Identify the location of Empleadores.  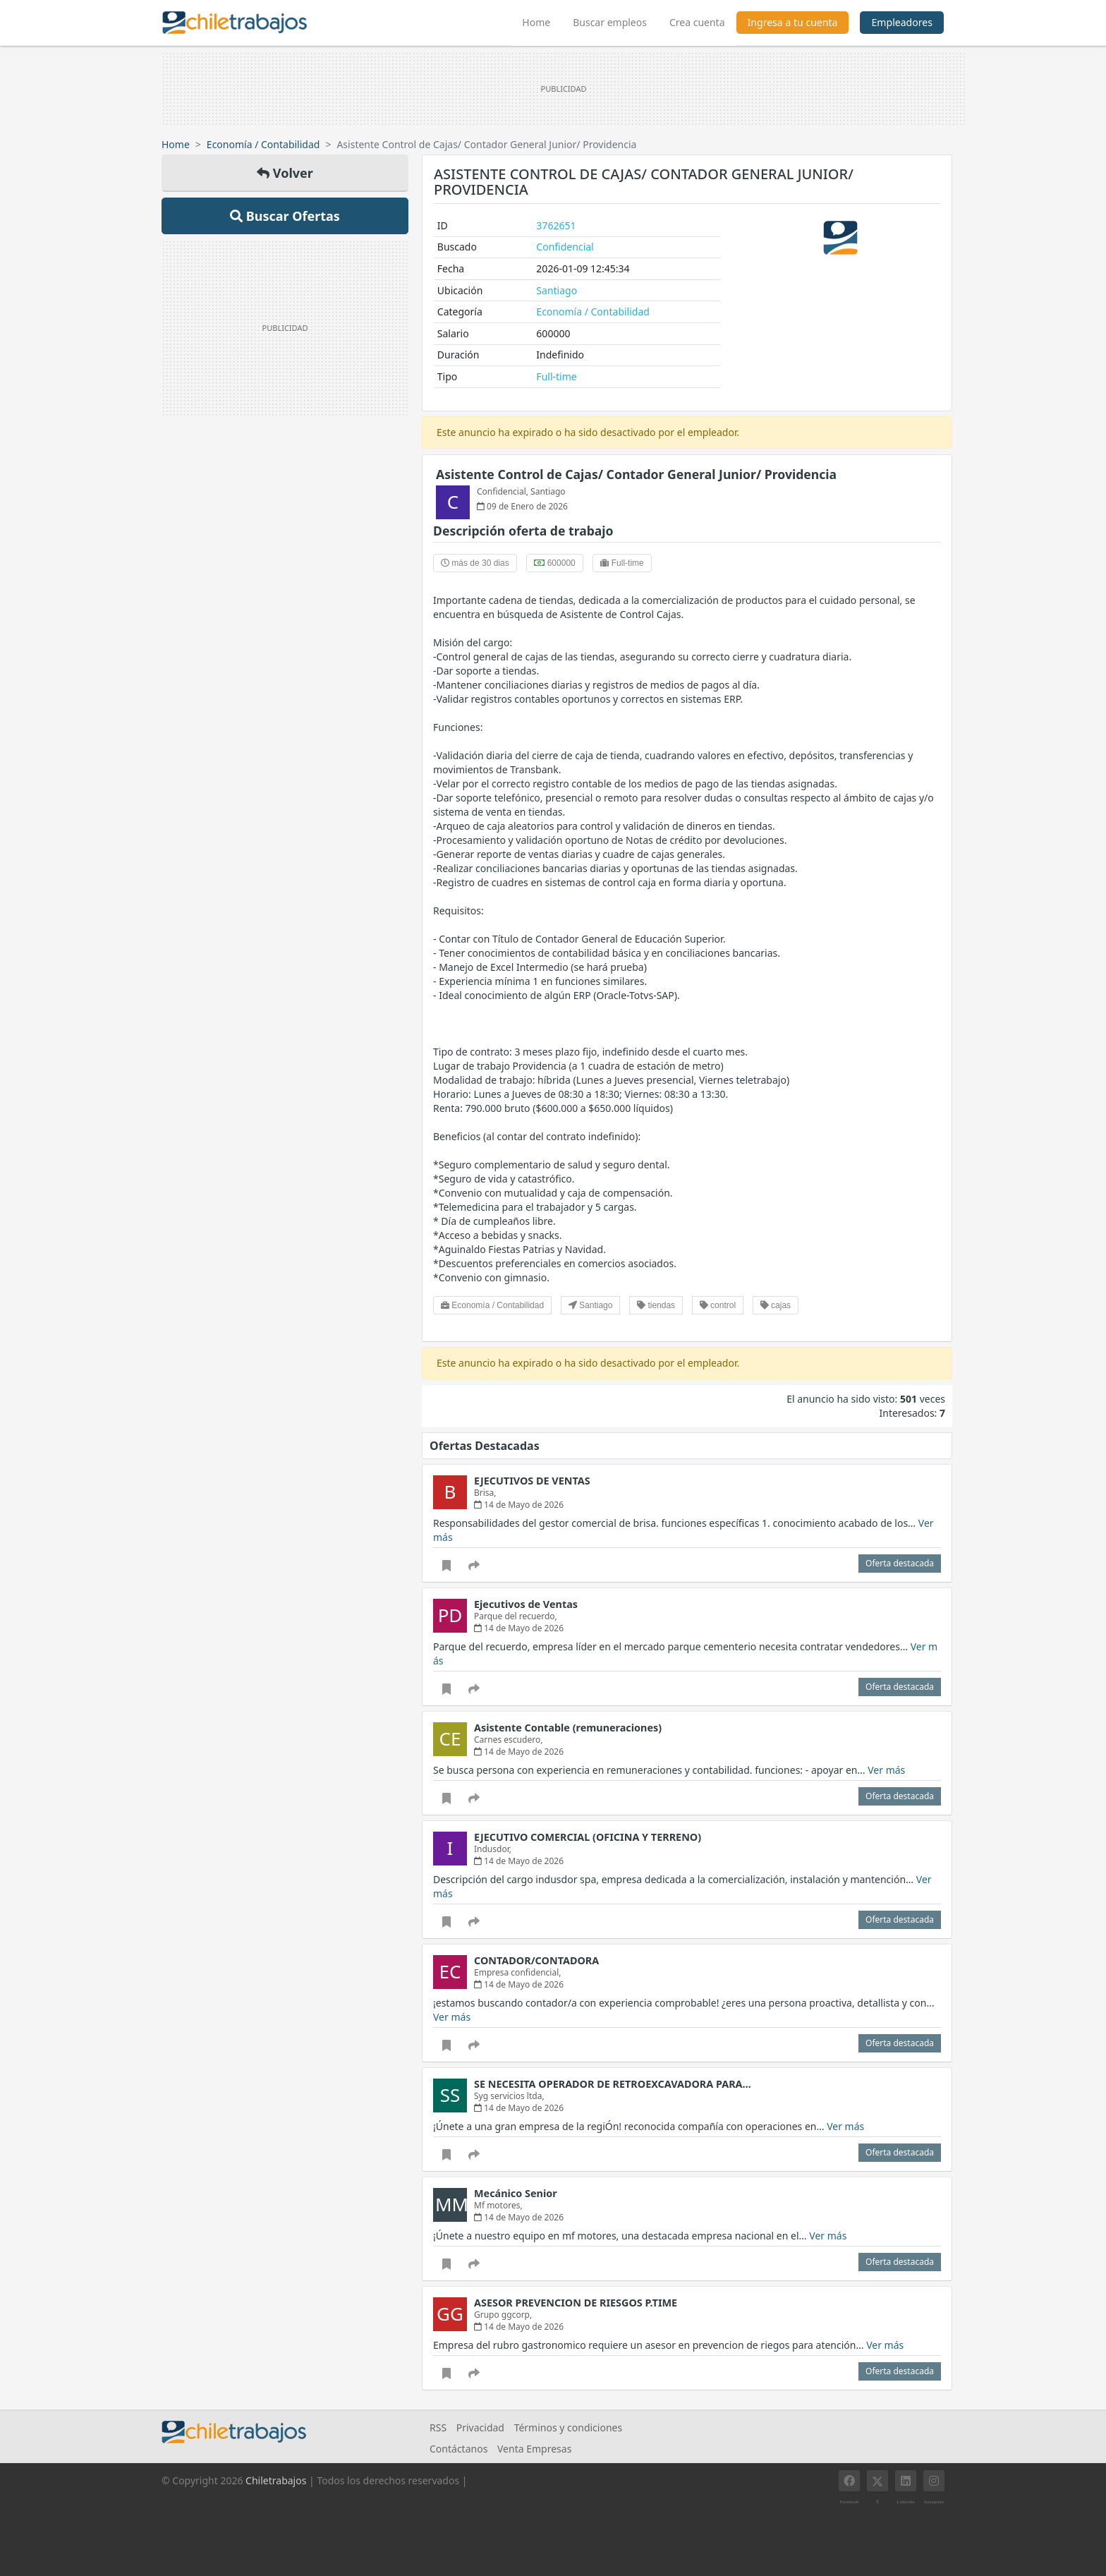
(901, 22).